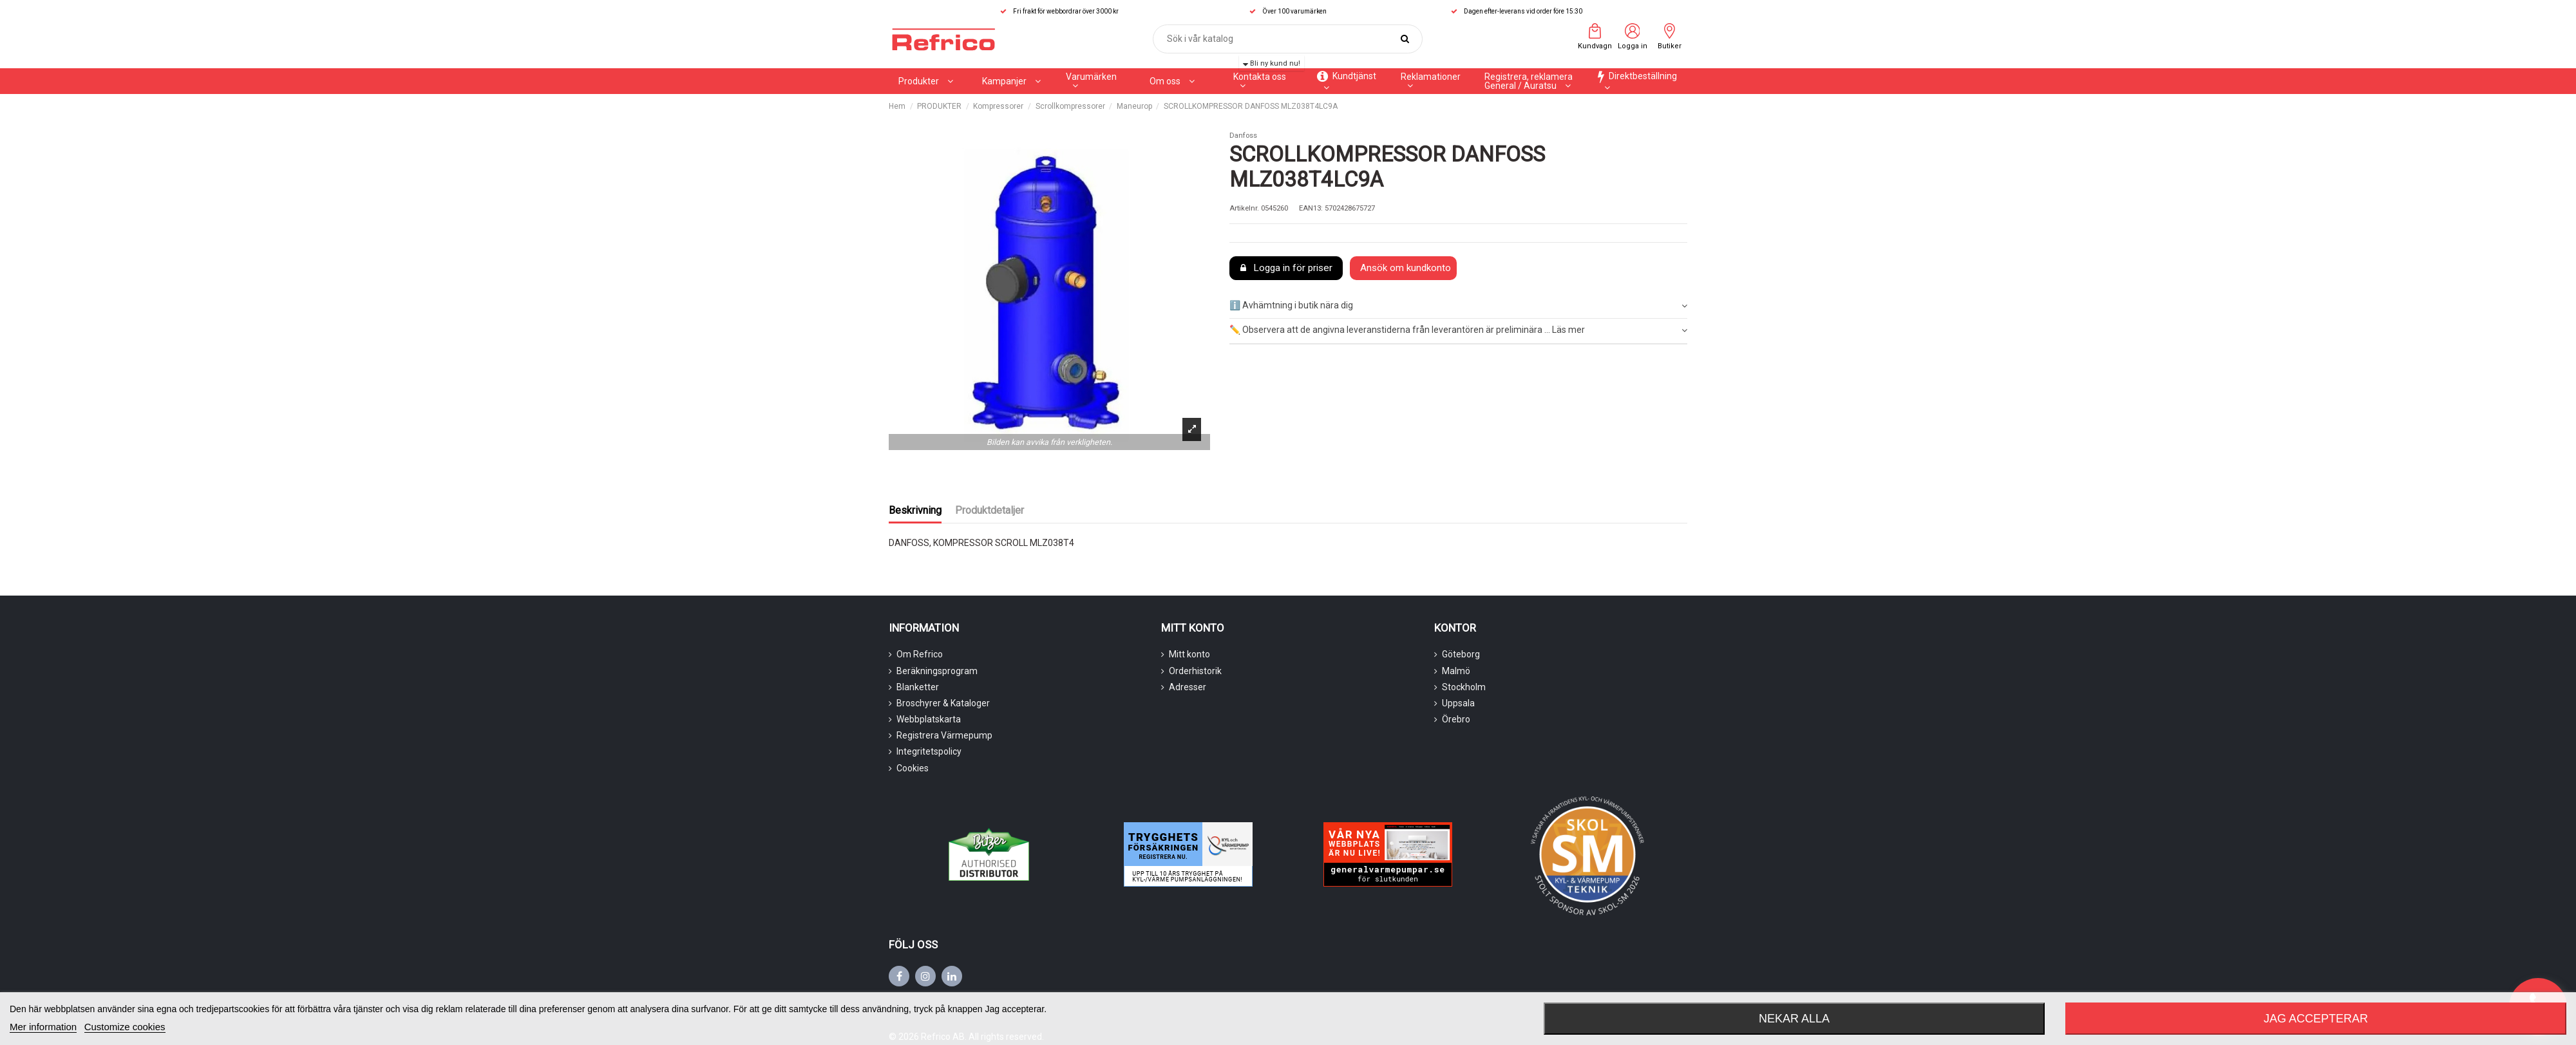 The image size is (2576, 1045). I want to click on Integritetspolicy, so click(928, 751).